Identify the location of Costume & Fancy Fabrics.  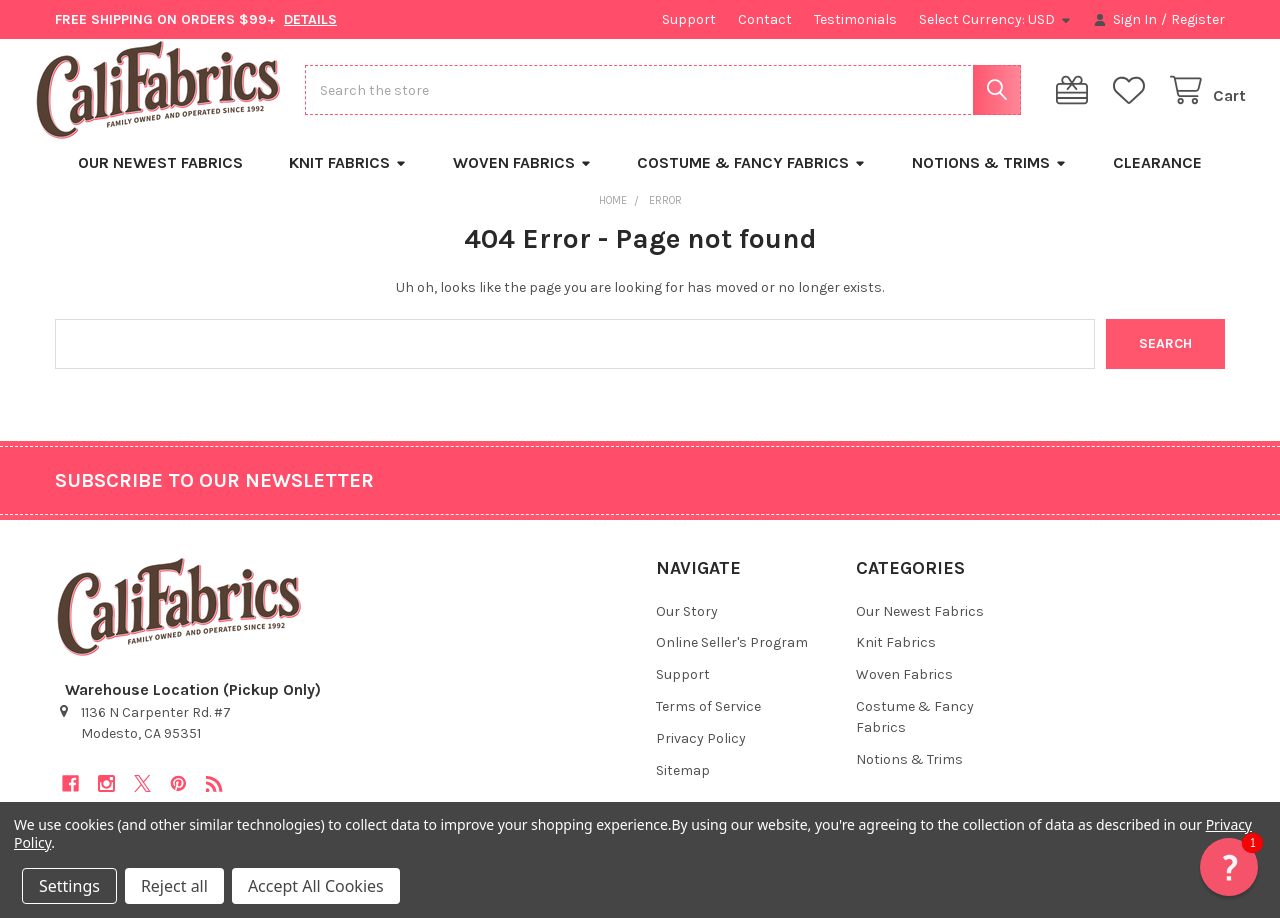
(751, 179).